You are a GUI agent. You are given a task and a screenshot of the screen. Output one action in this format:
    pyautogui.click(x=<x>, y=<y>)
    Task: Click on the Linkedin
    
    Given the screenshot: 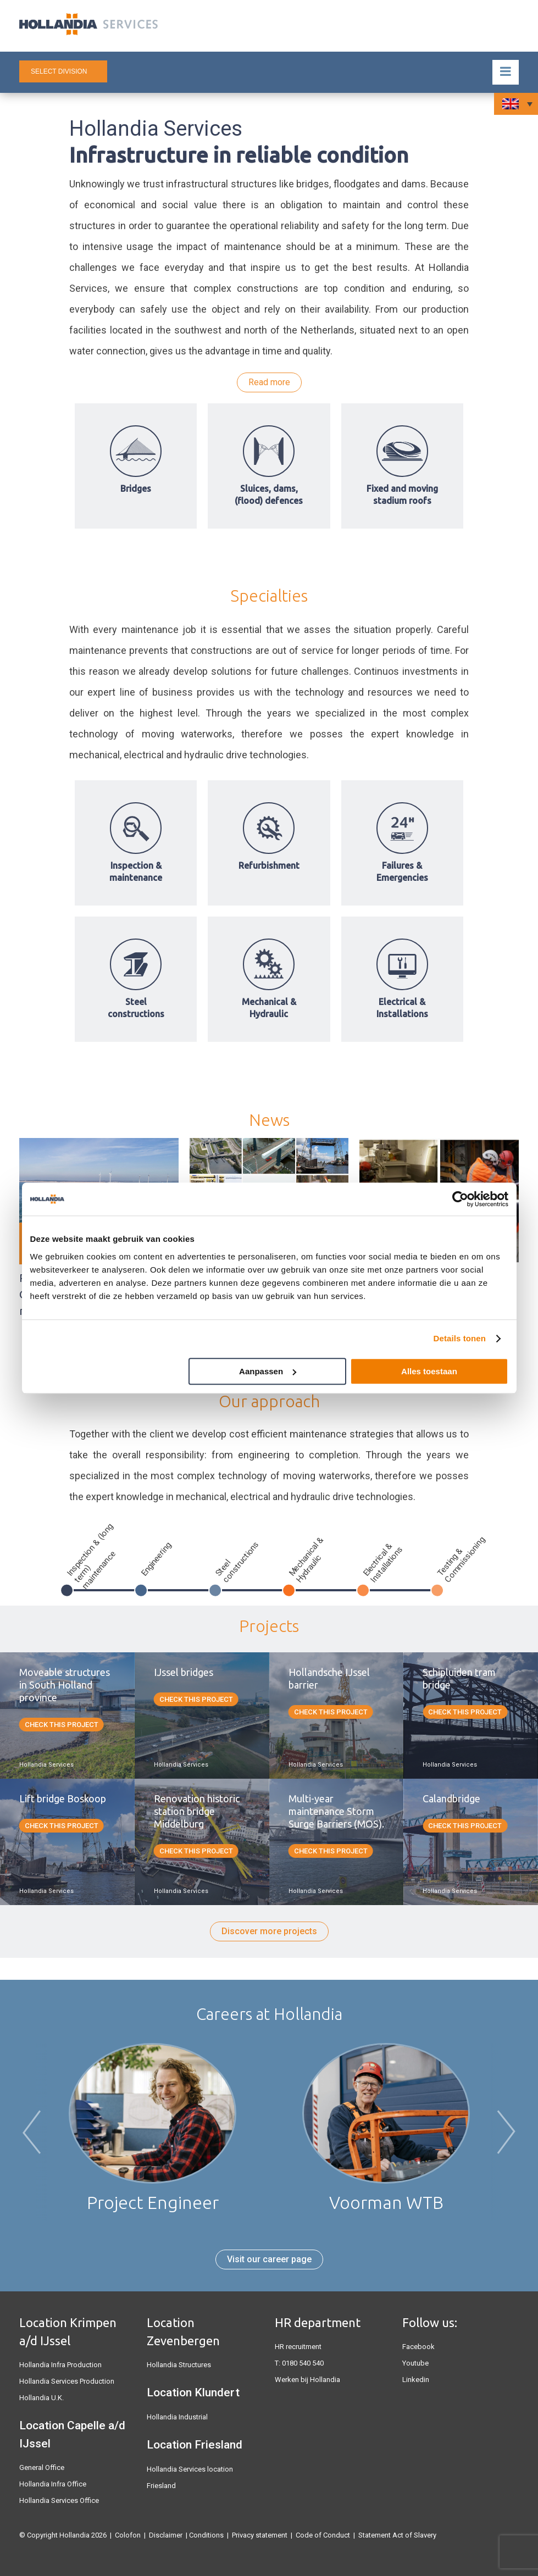 What is the action you would take?
    pyautogui.click(x=415, y=2379)
    